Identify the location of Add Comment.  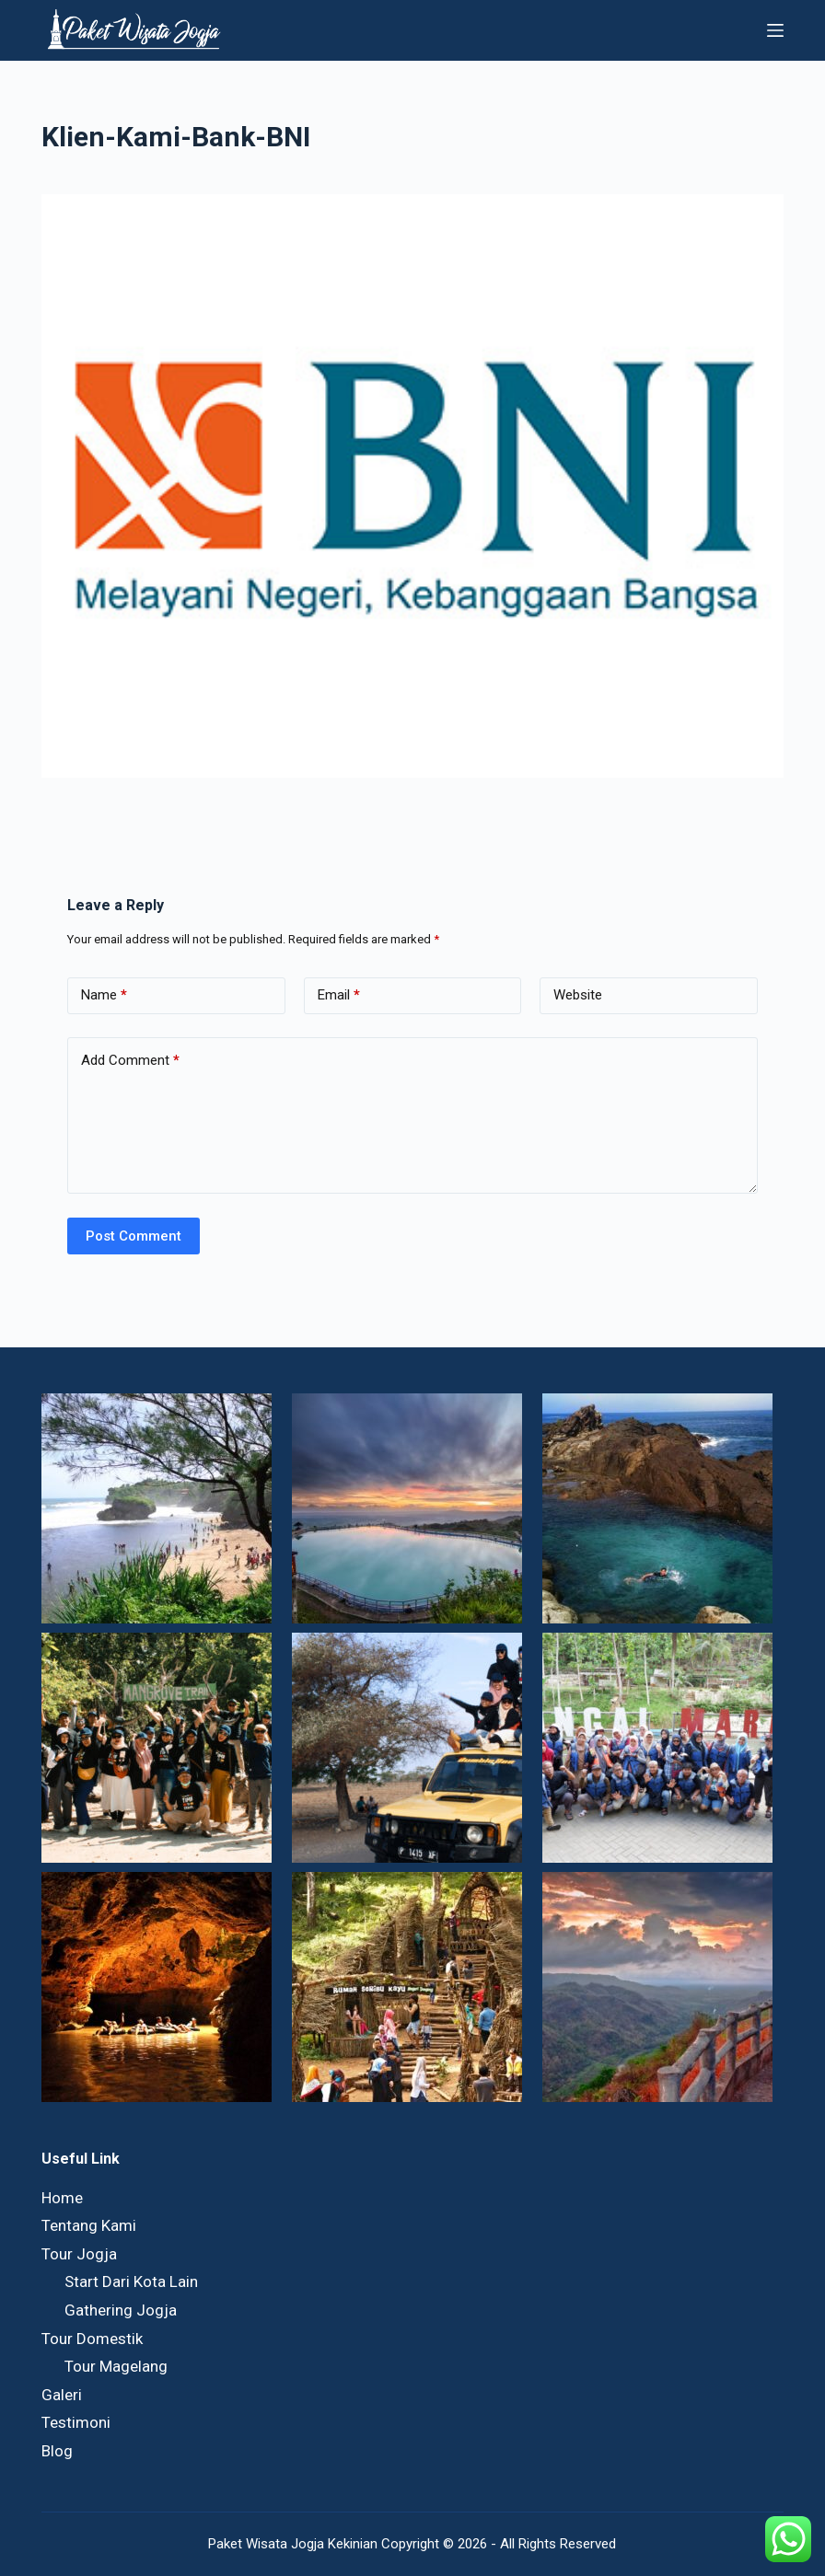
(130, 1060).